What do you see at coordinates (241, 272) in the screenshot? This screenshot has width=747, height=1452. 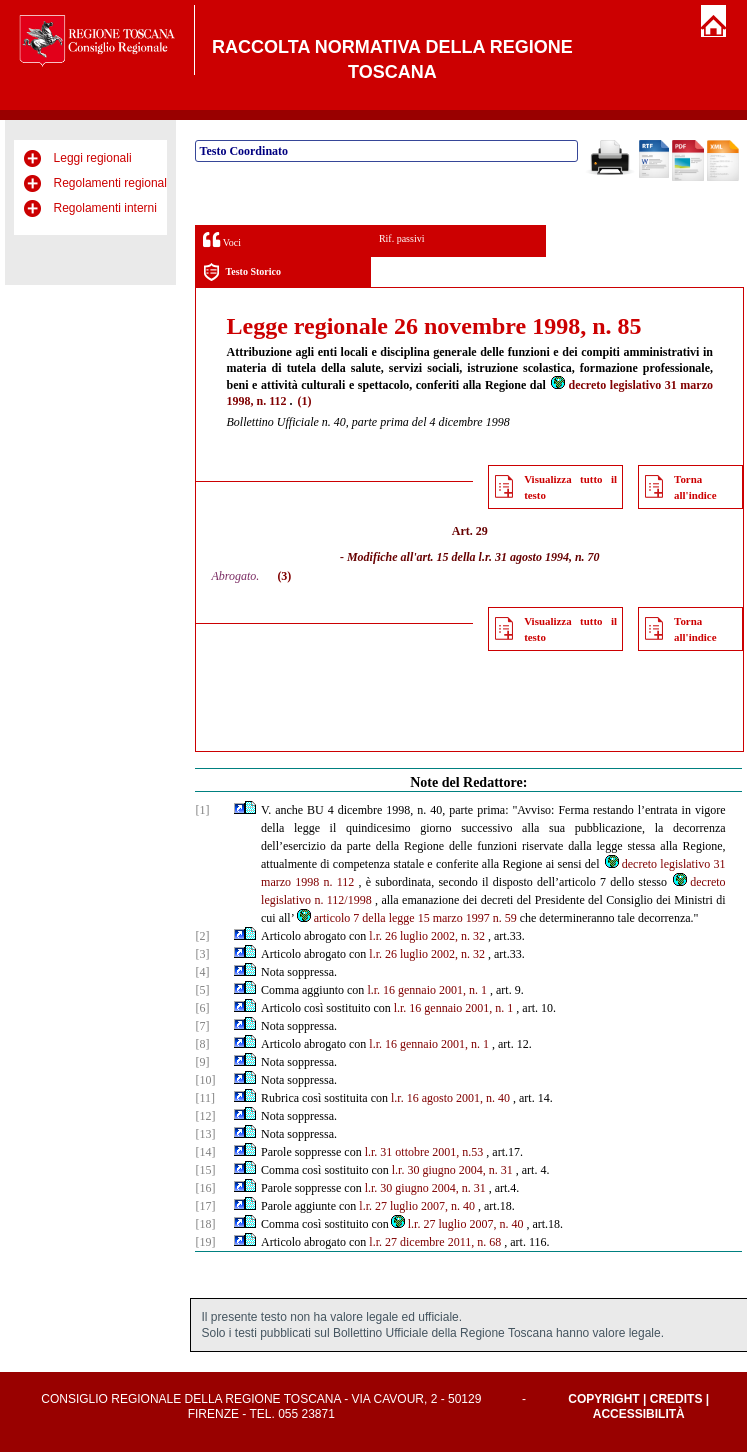 I see `Testo Storico` at bounding box center [241, 272].